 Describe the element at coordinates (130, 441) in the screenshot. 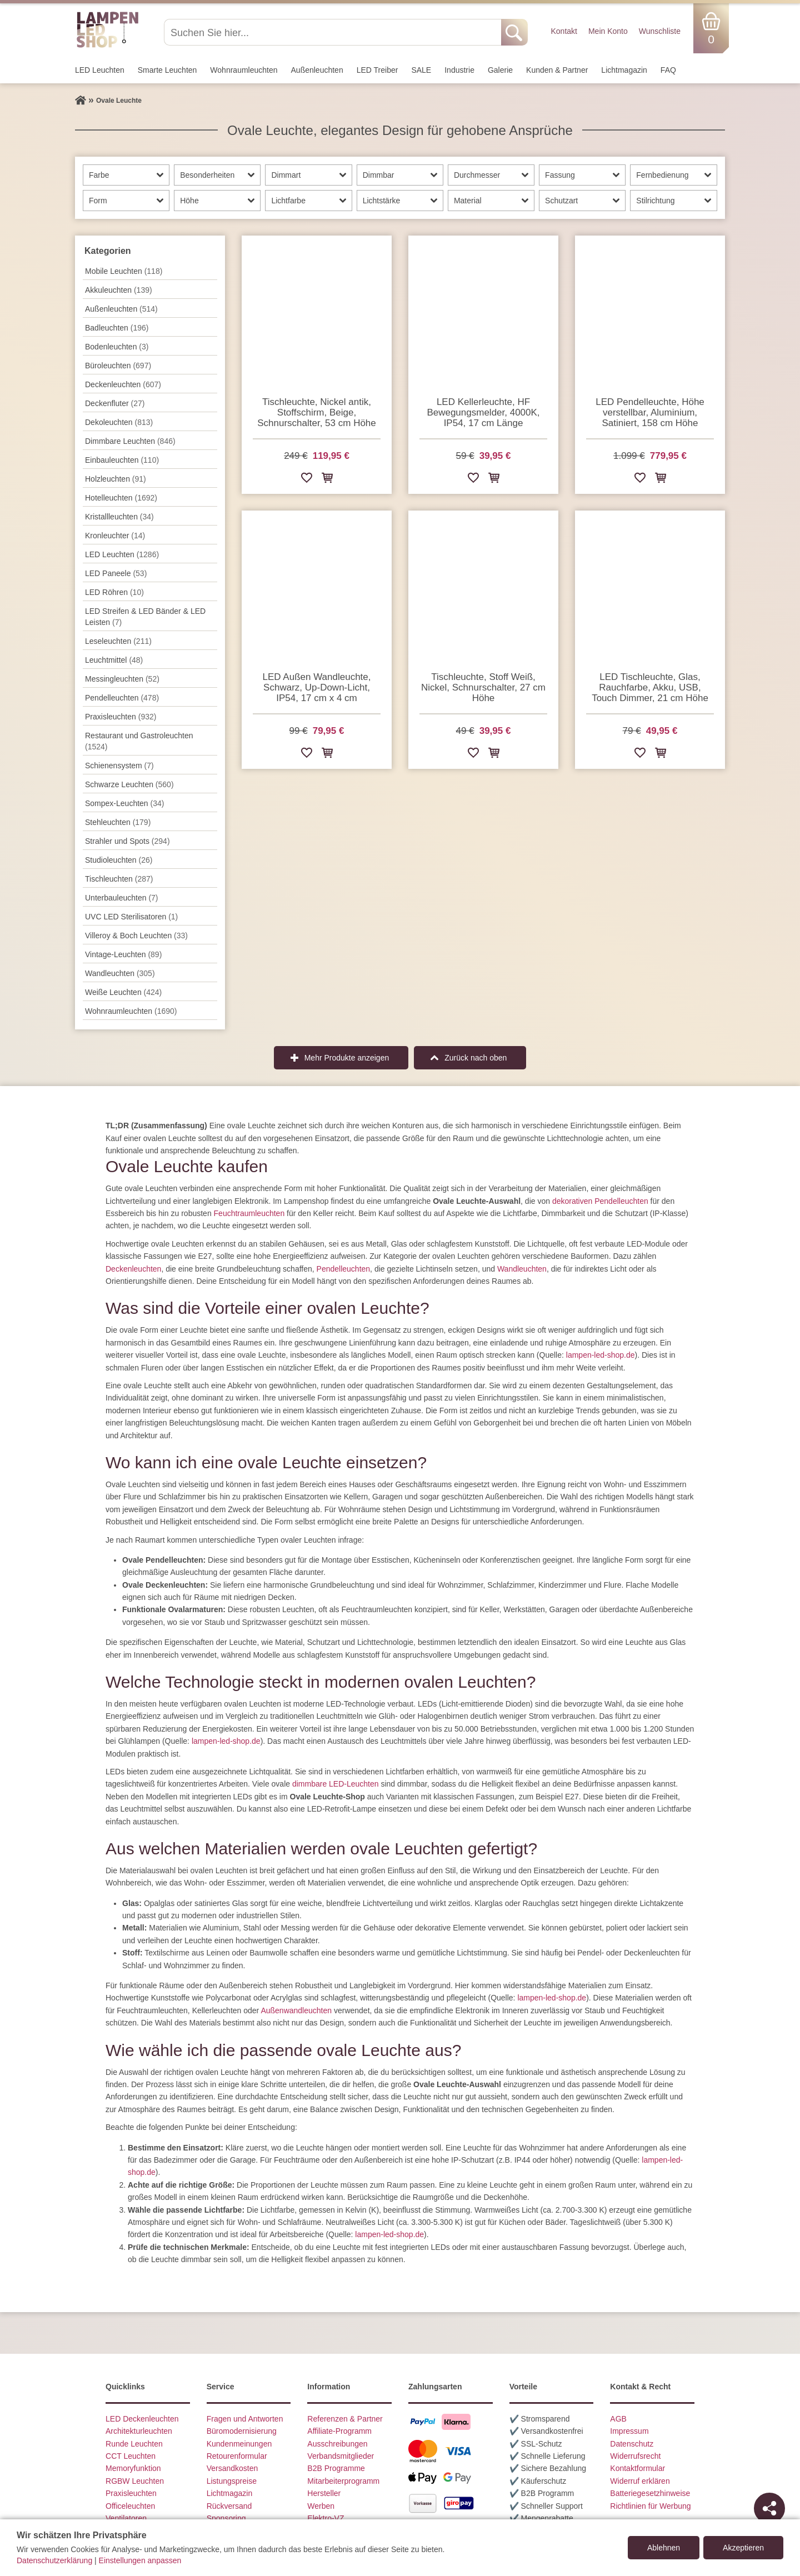

I see `Dimmbare Leuchten` at that location.